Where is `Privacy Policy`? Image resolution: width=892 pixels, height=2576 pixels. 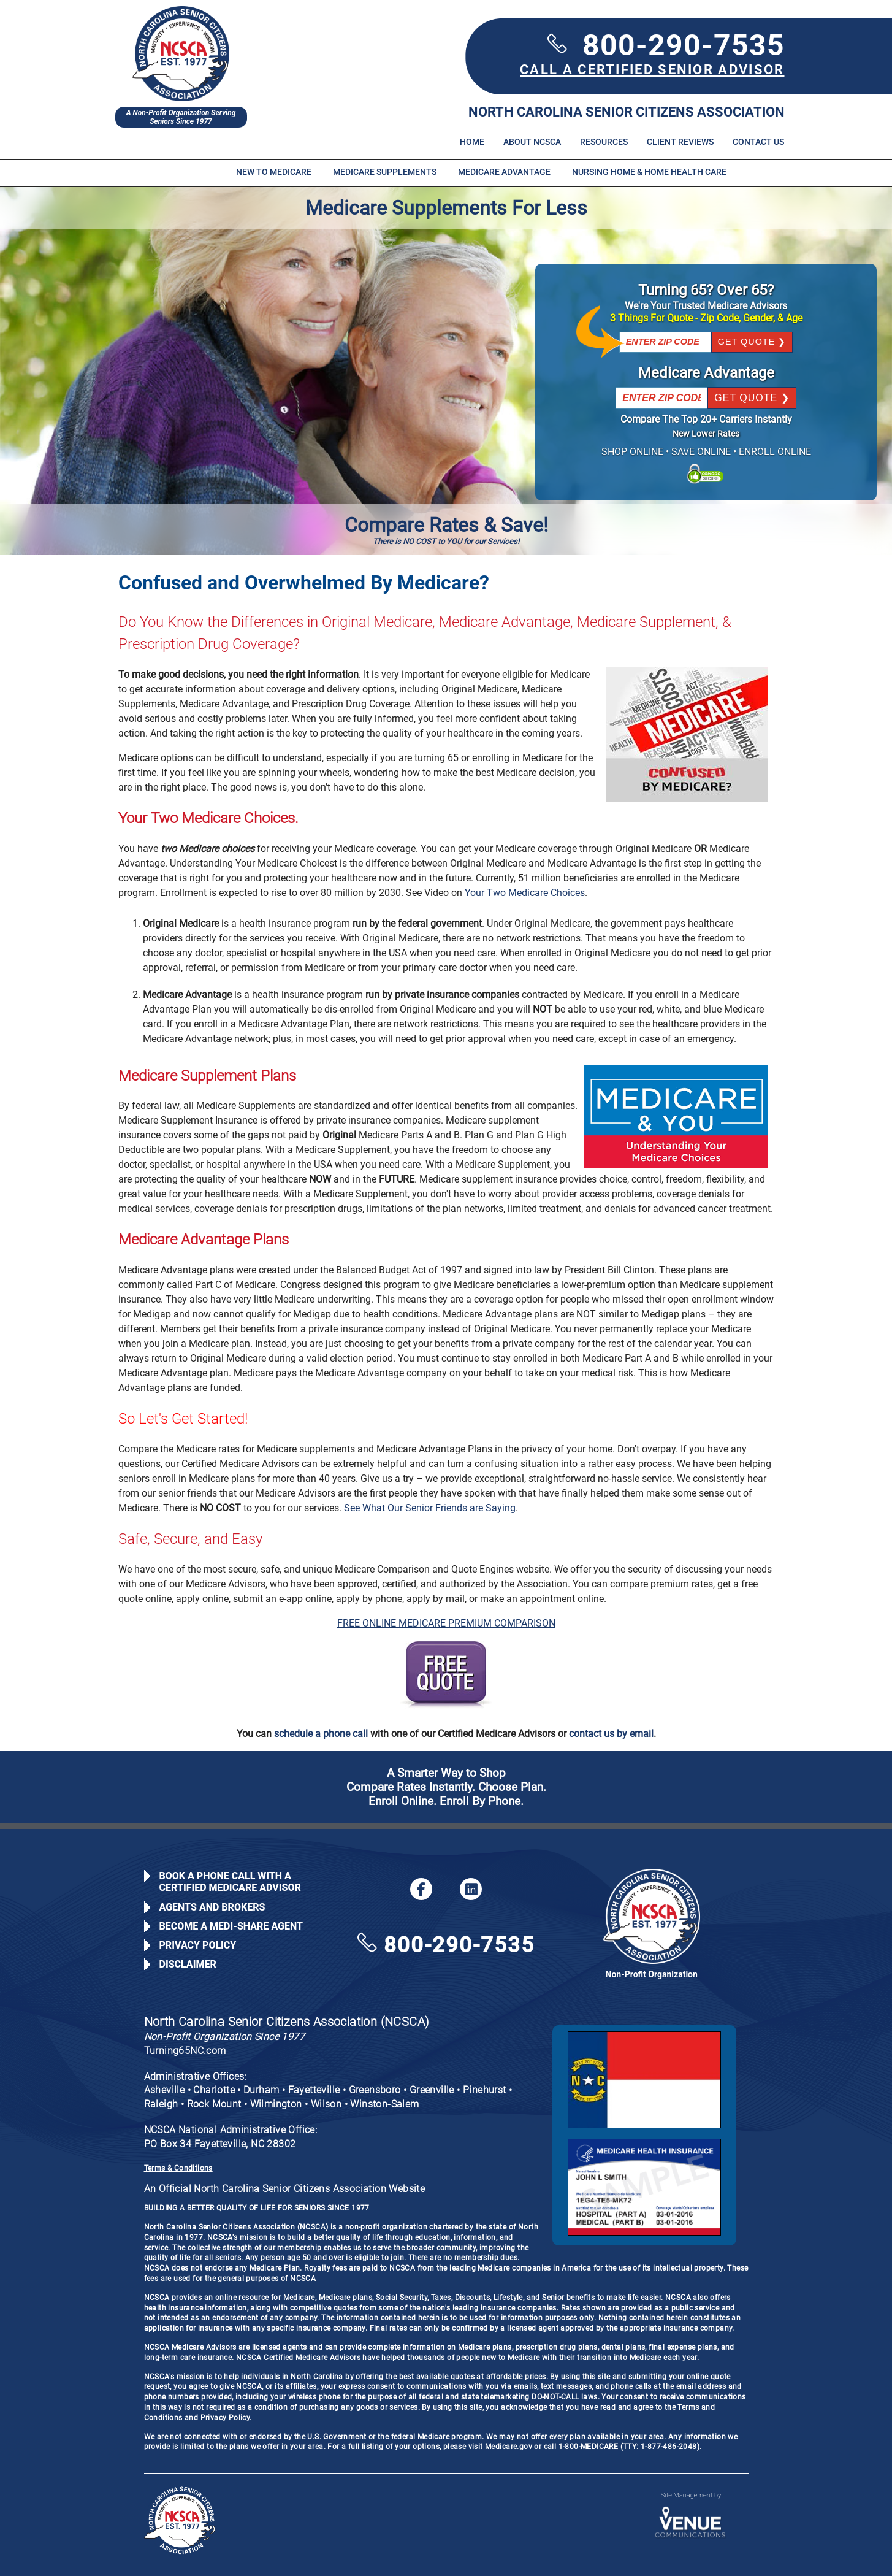
Privacy Policy is located at coordinates (198, 1945).